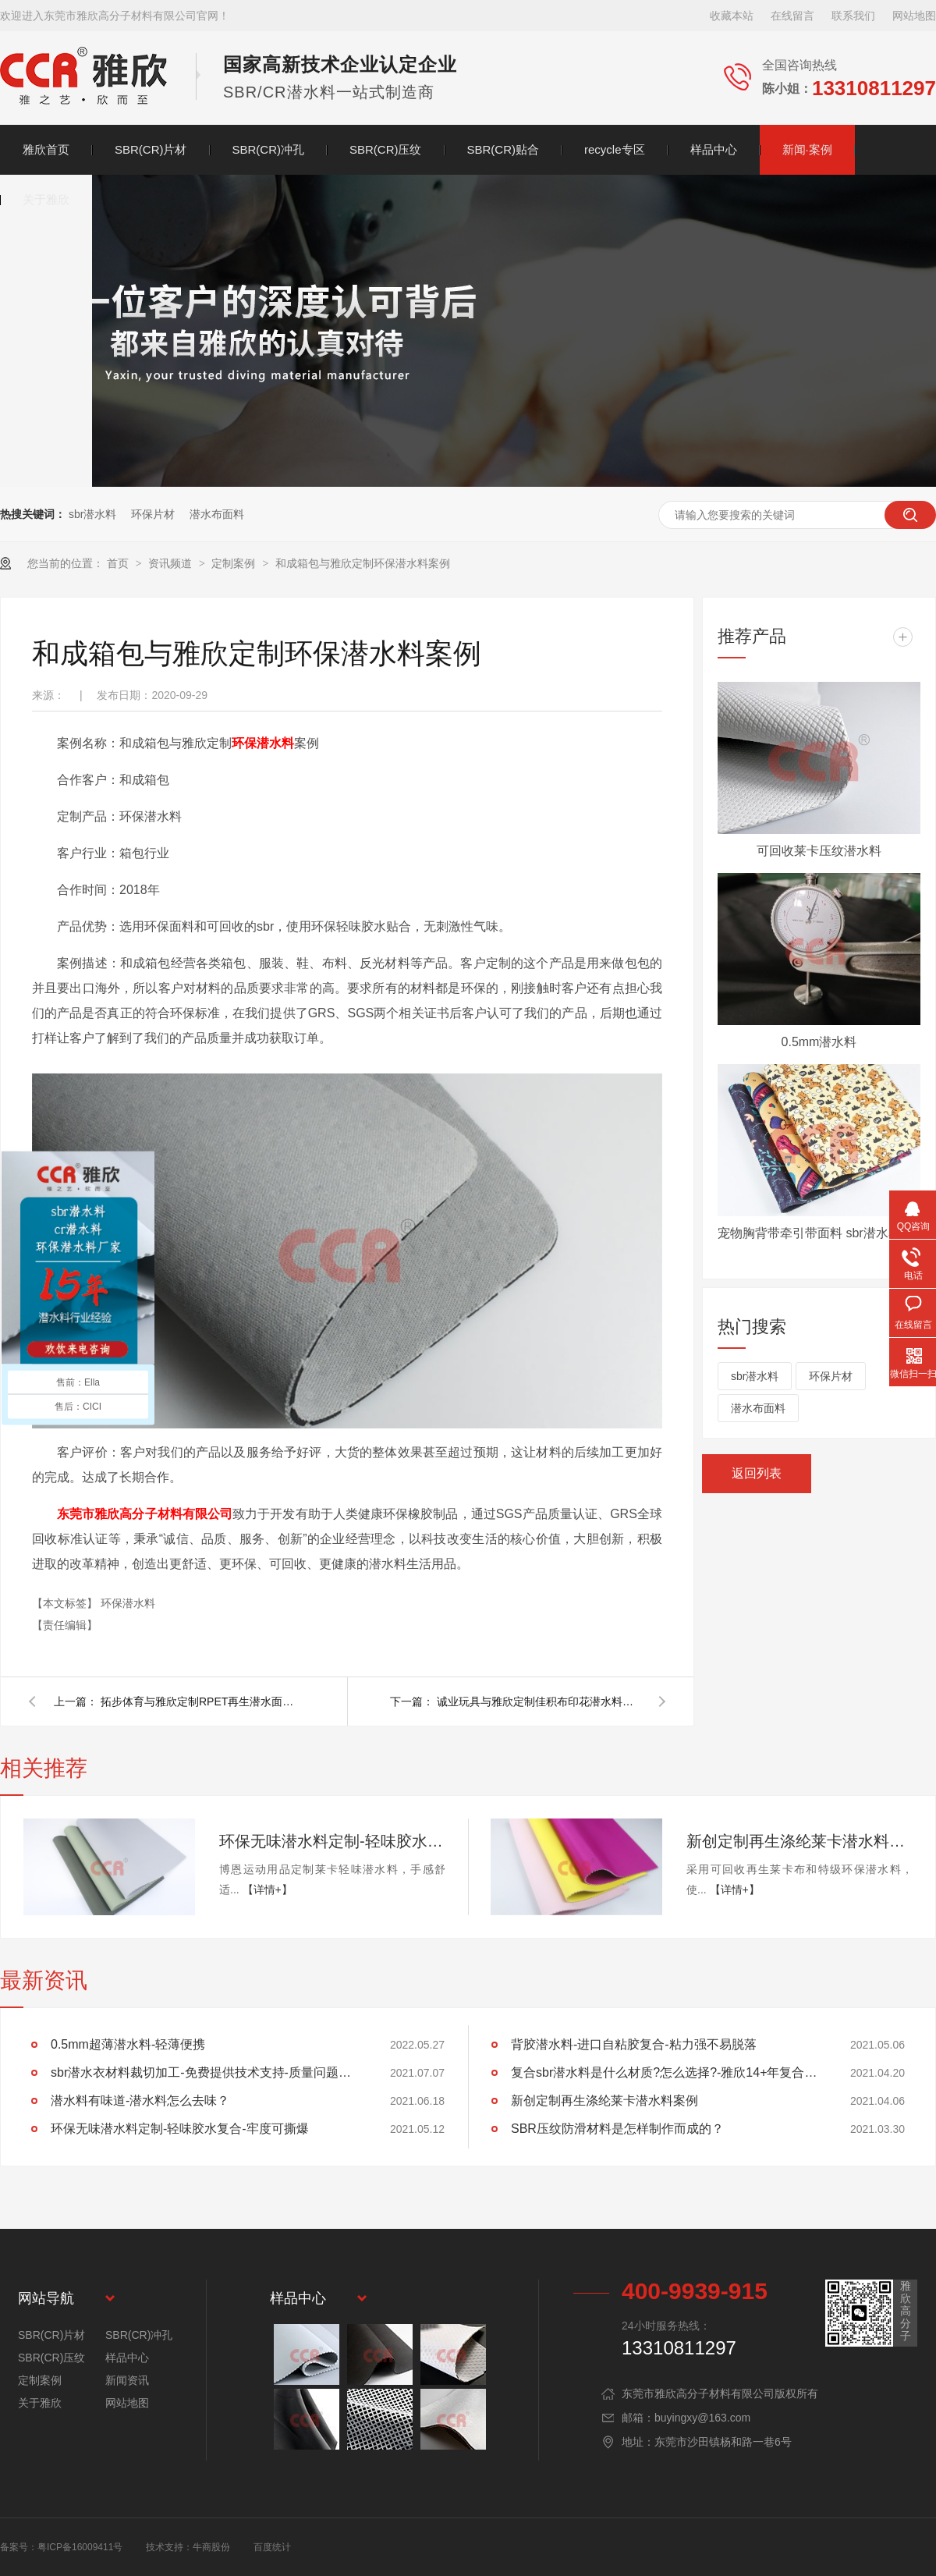 Image resolution: width=936 pixels, height=2576 pixels. What do you see at coordinates (819, 850) in the screenshot?
I see `可回收莱卡压纹潜水料` at bounding box center [819, 850].